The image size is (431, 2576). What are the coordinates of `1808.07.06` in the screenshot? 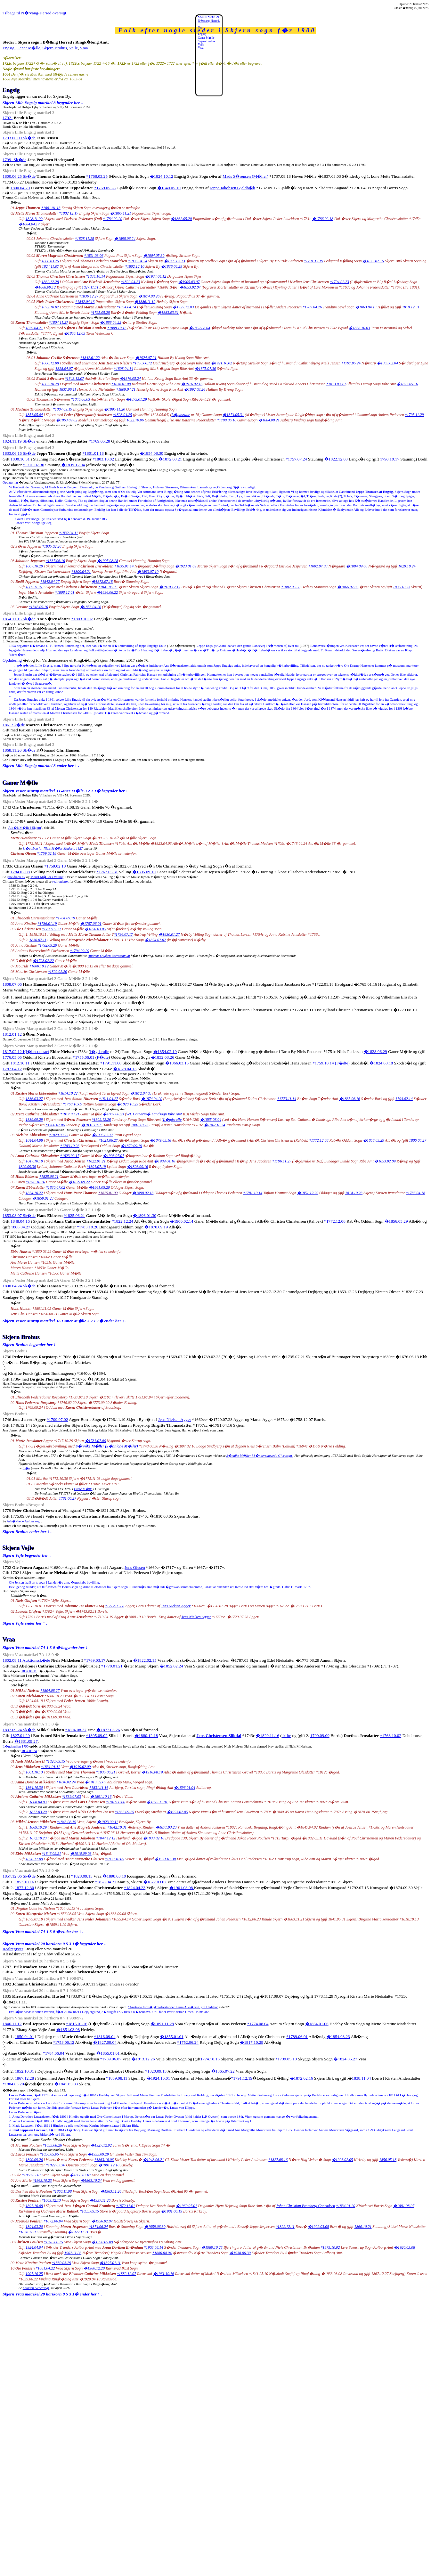 It's located at (12, 984).